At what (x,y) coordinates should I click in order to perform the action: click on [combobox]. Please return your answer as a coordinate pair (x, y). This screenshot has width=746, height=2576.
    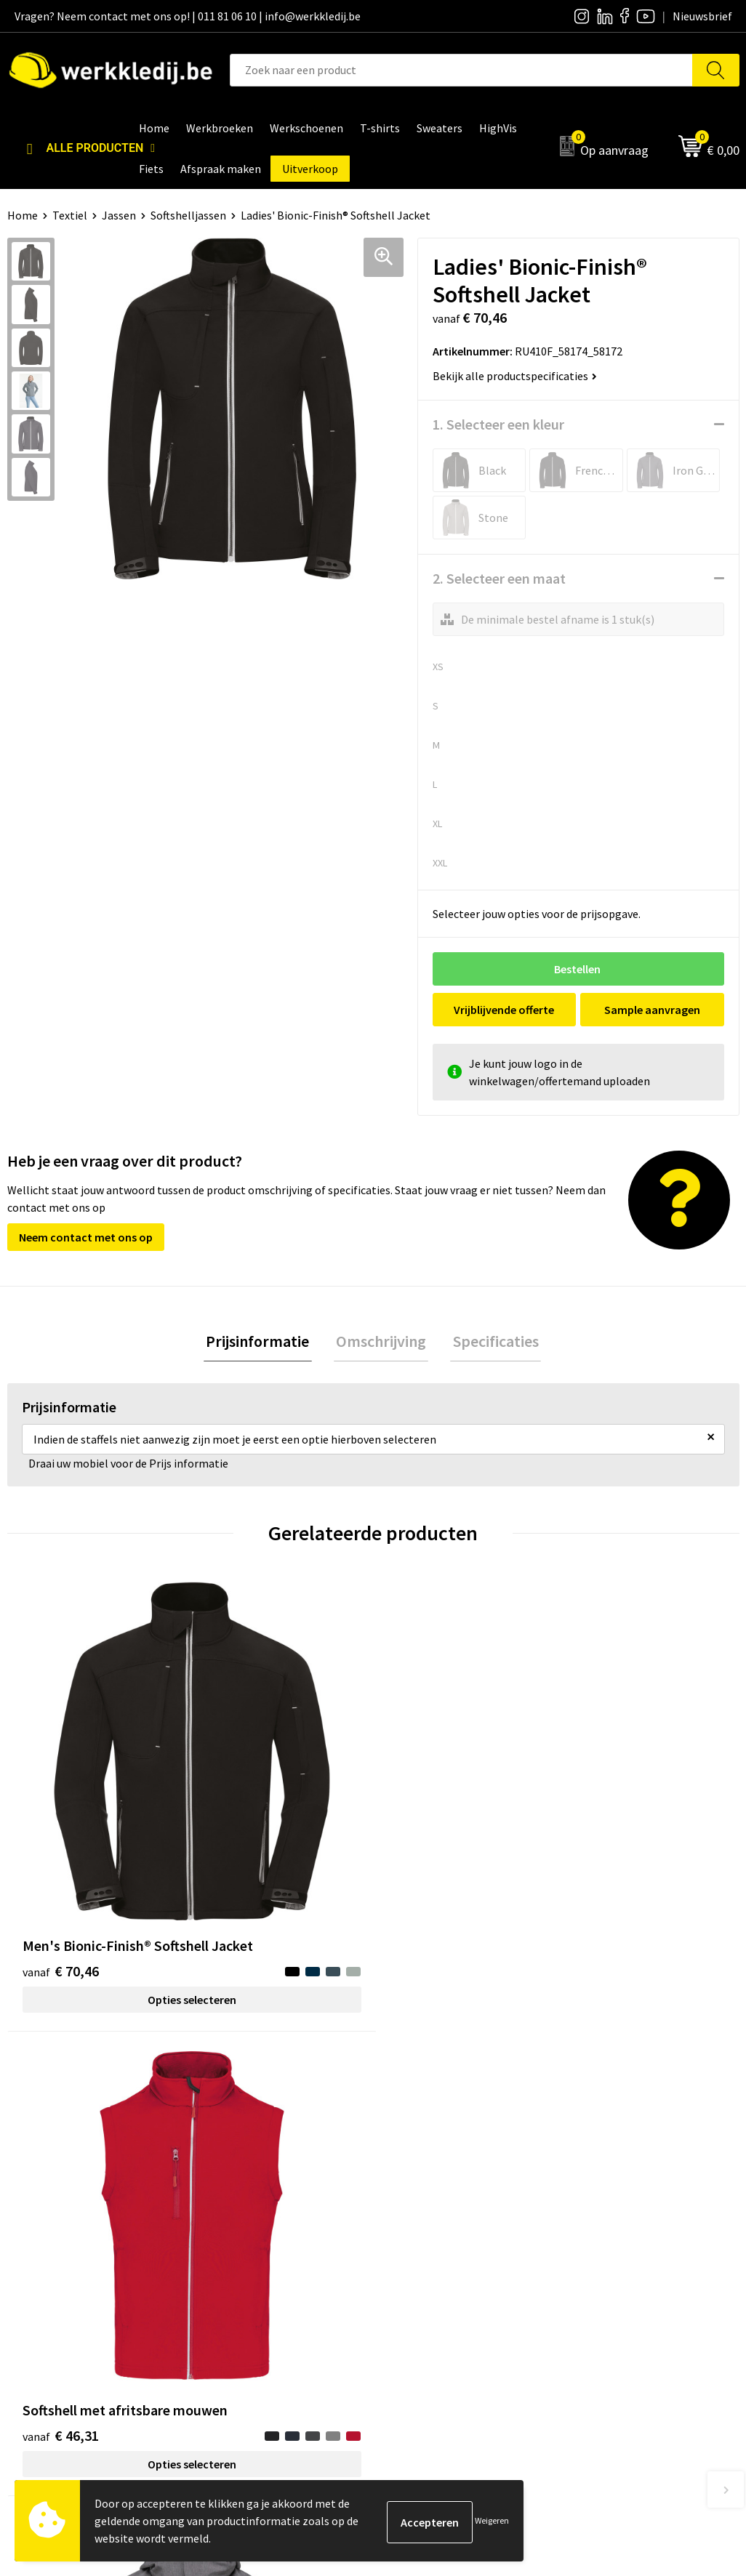
    Looking at the image, I should click on (461, 70).